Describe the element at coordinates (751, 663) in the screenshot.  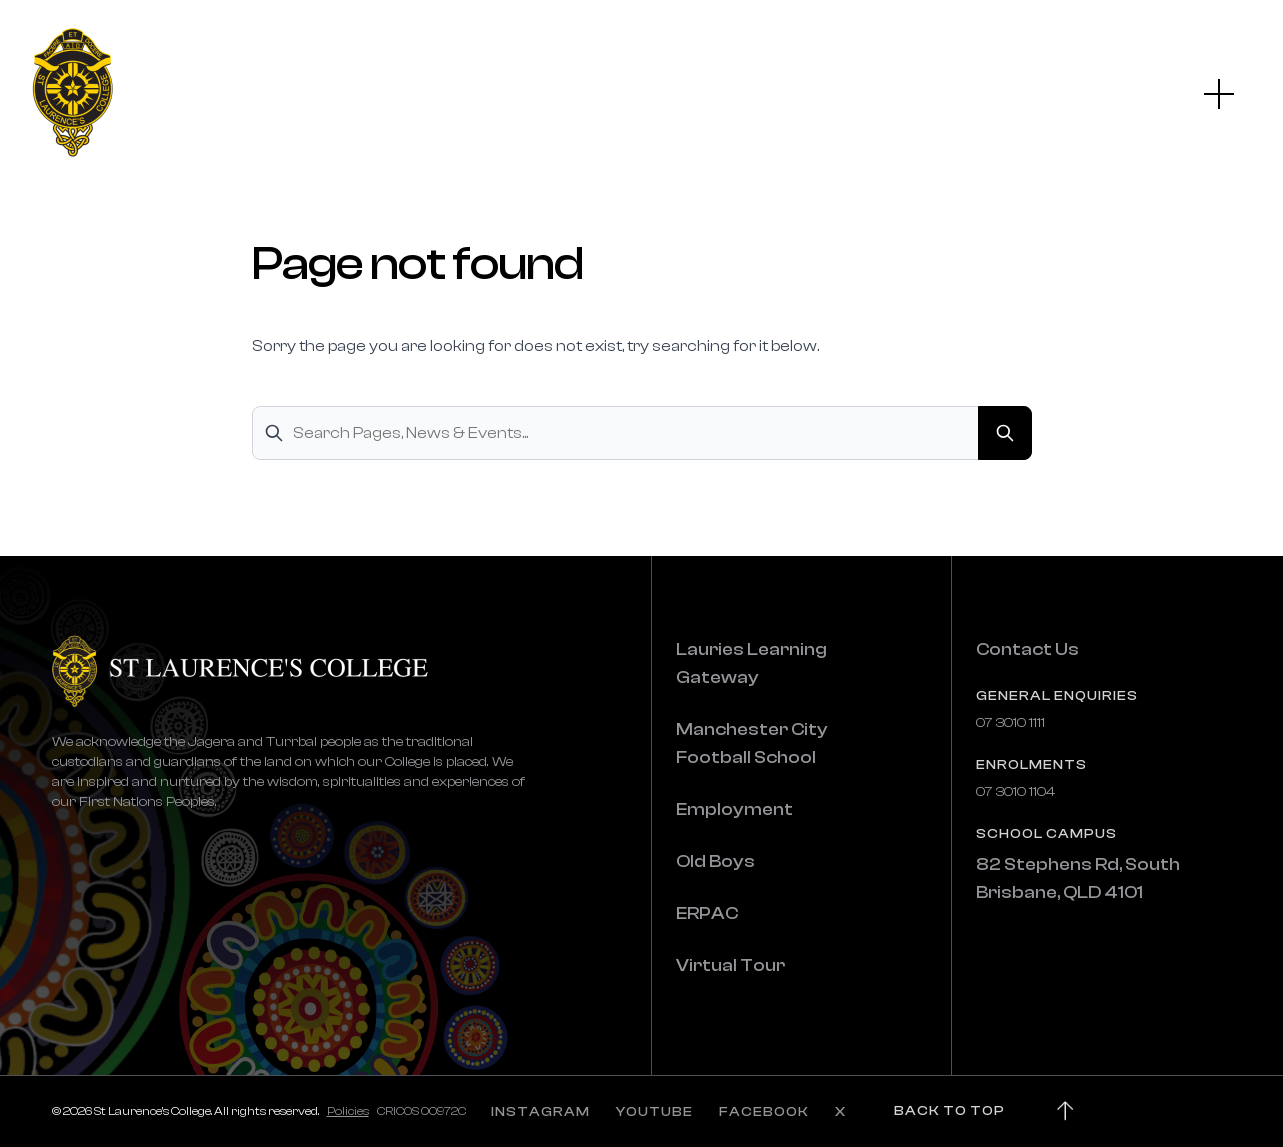
I see `Lauries Learning Gateway` at that location.